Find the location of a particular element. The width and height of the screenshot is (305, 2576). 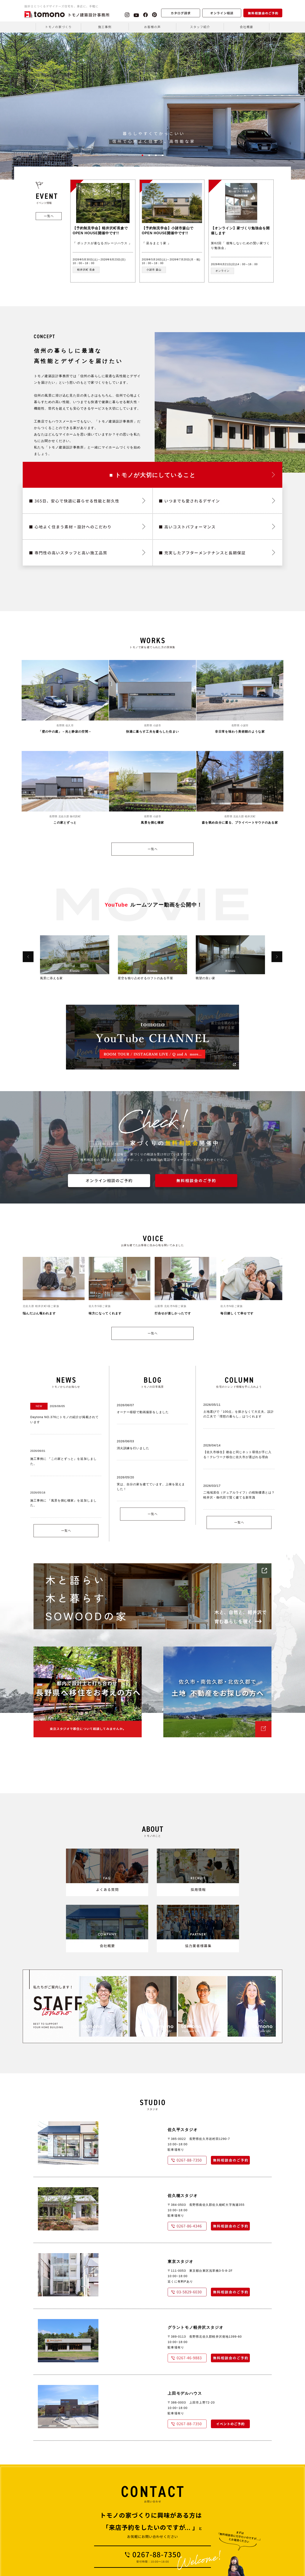

会社概要 is located at coordinates (246, 27).